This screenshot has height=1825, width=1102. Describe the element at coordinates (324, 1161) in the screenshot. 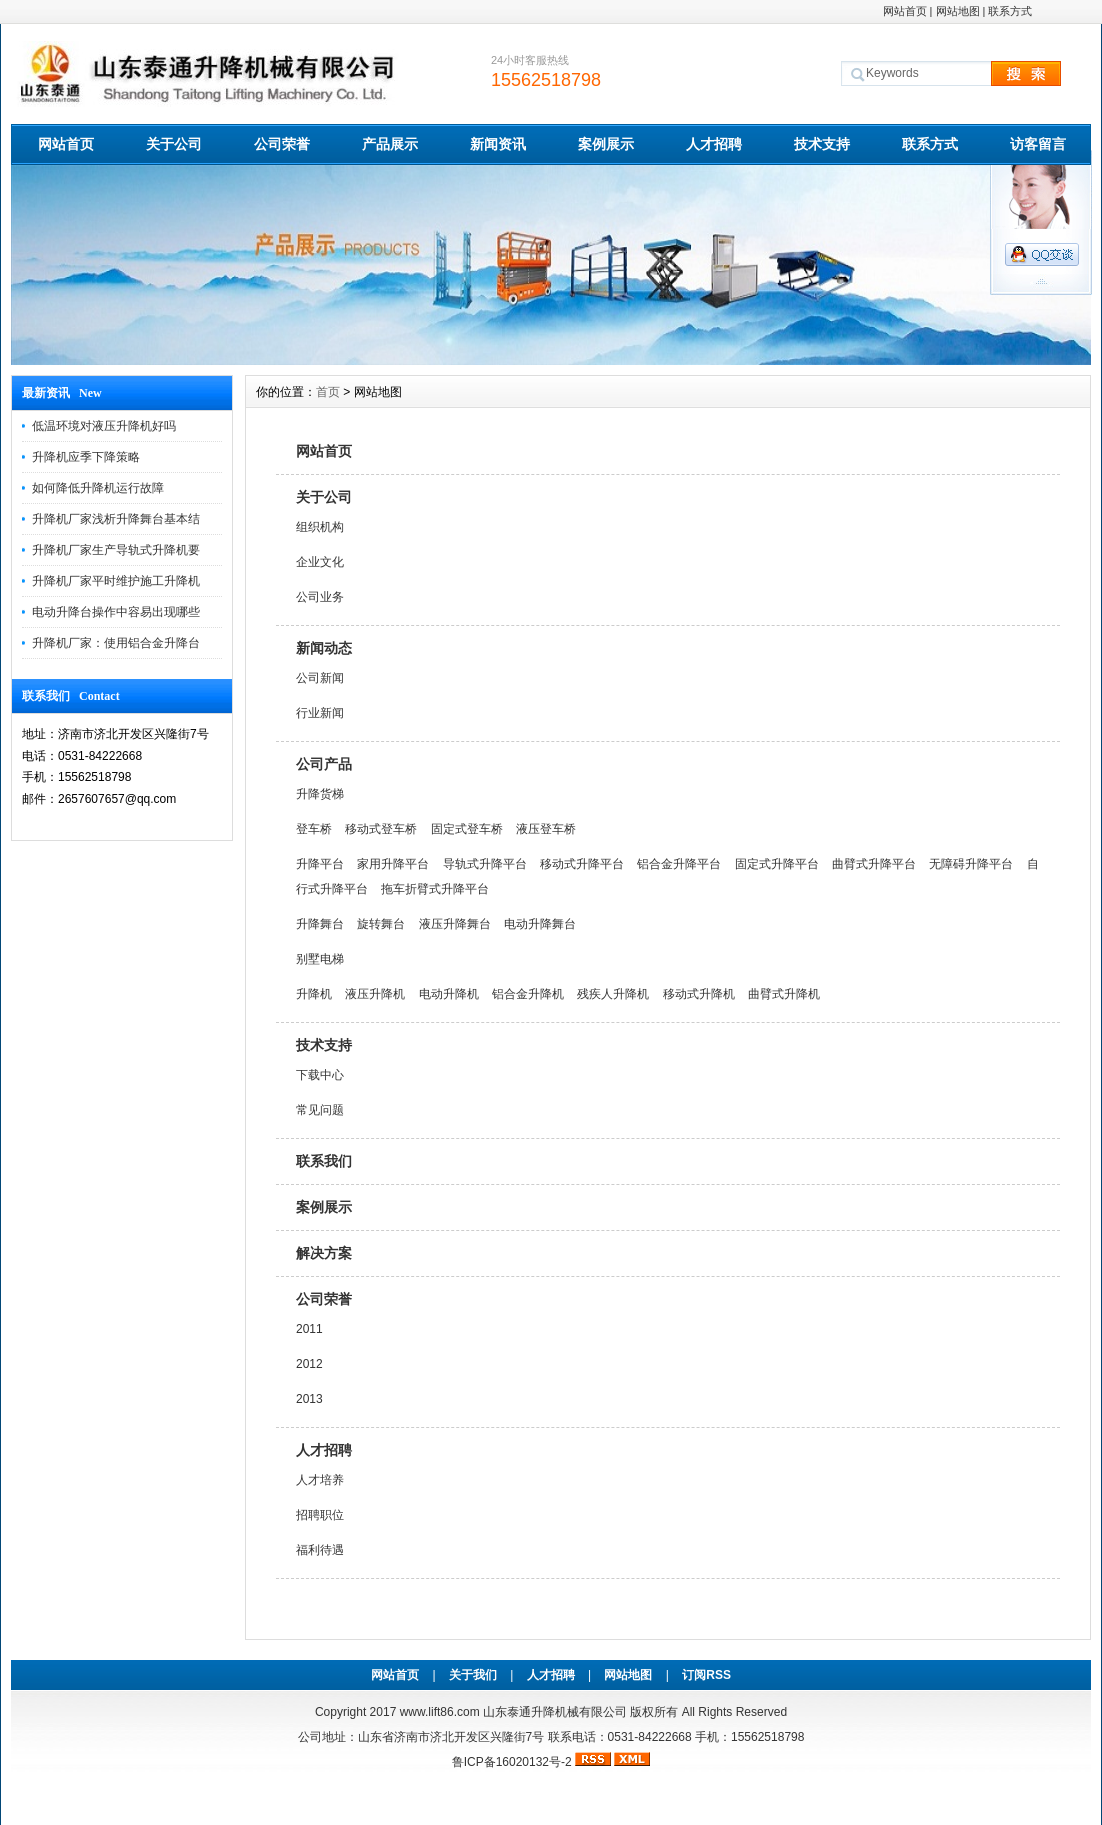

I see `联系我们` at that location.